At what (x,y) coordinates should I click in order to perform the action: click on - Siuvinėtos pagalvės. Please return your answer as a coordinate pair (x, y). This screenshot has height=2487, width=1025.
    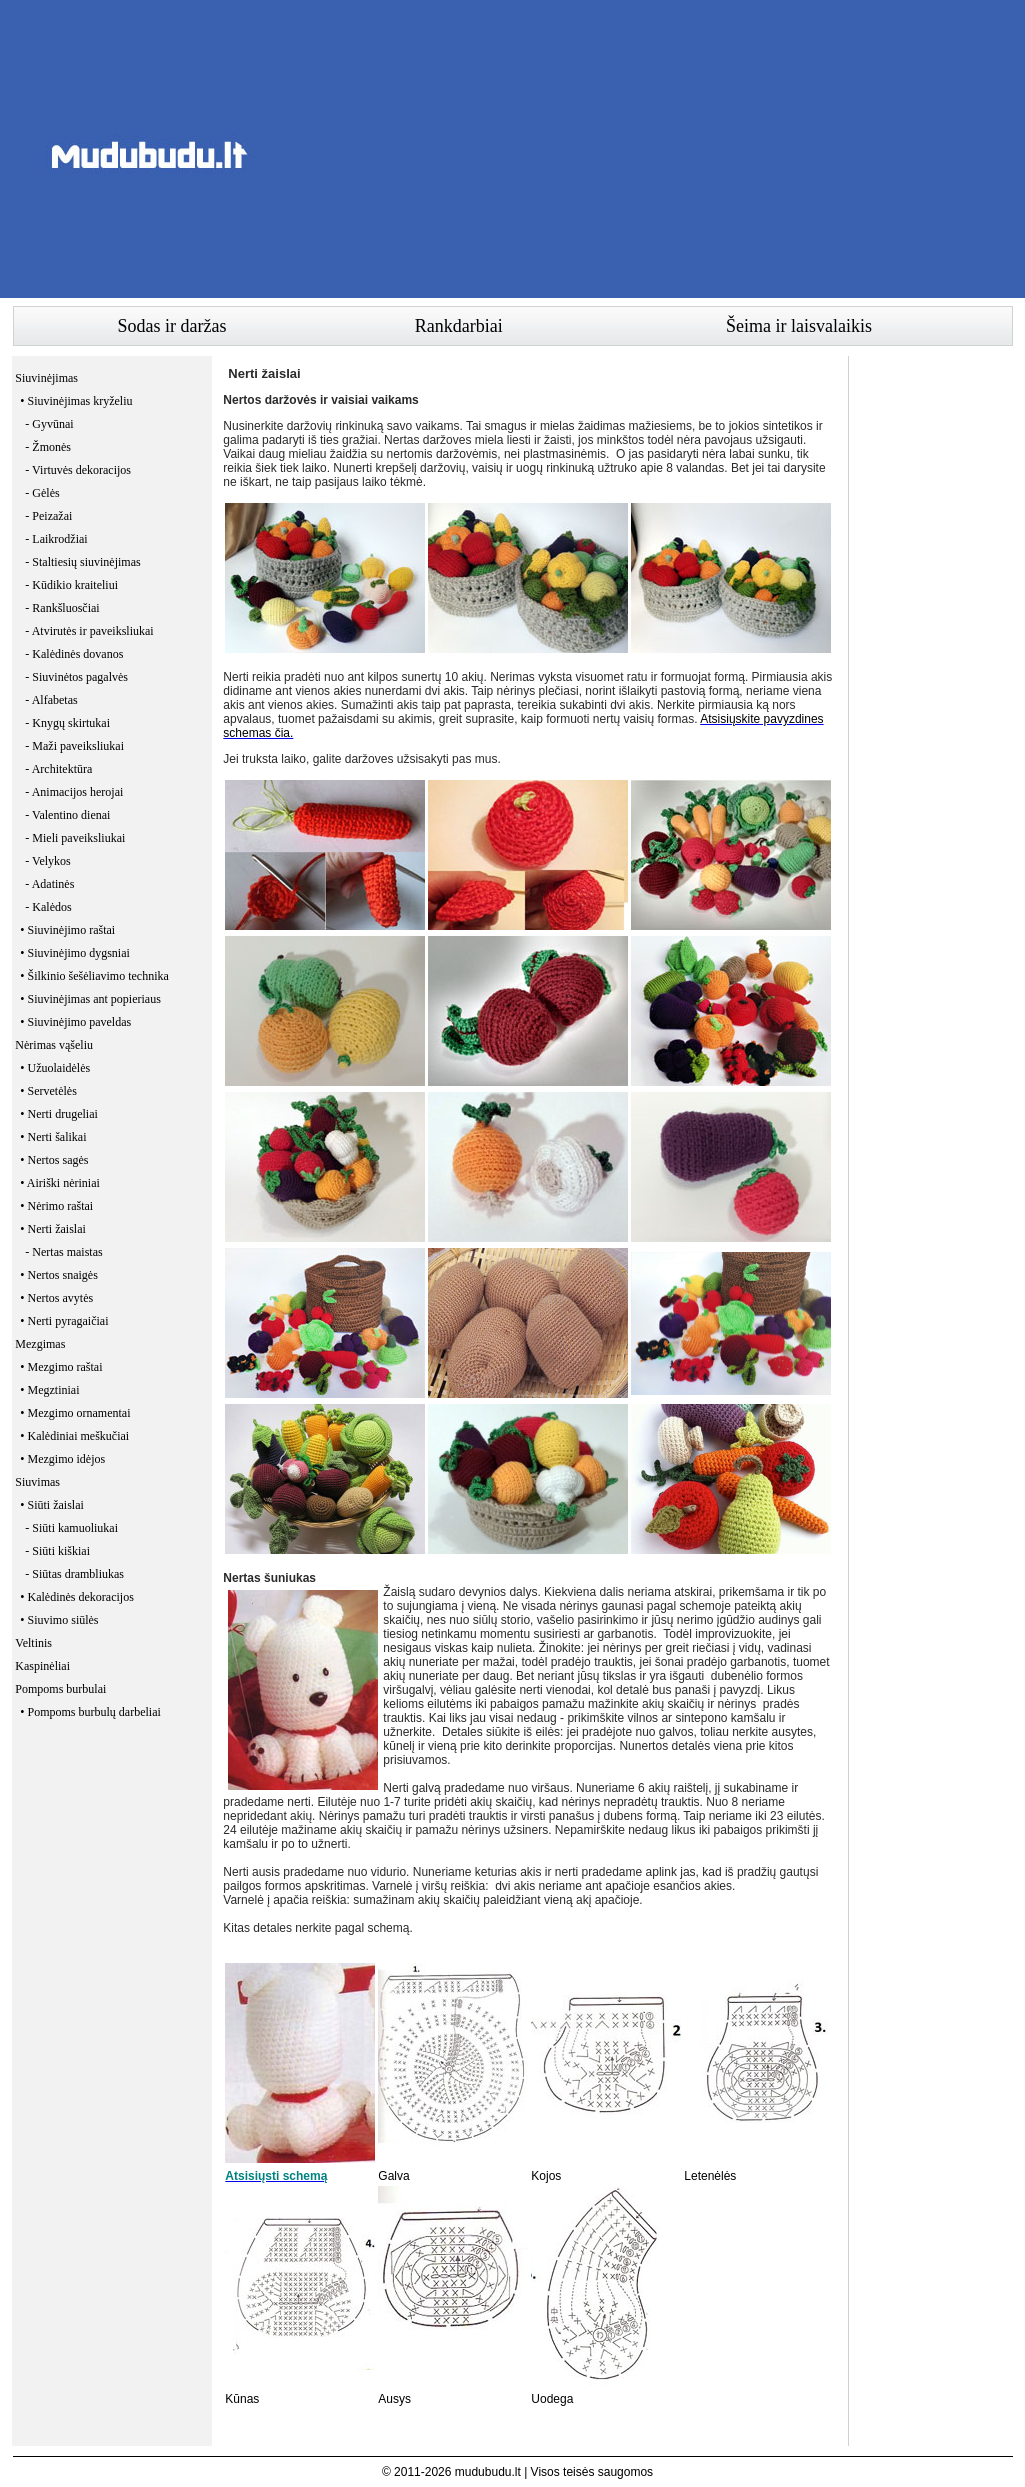
    Looking at the image, I should click on (76, 677).